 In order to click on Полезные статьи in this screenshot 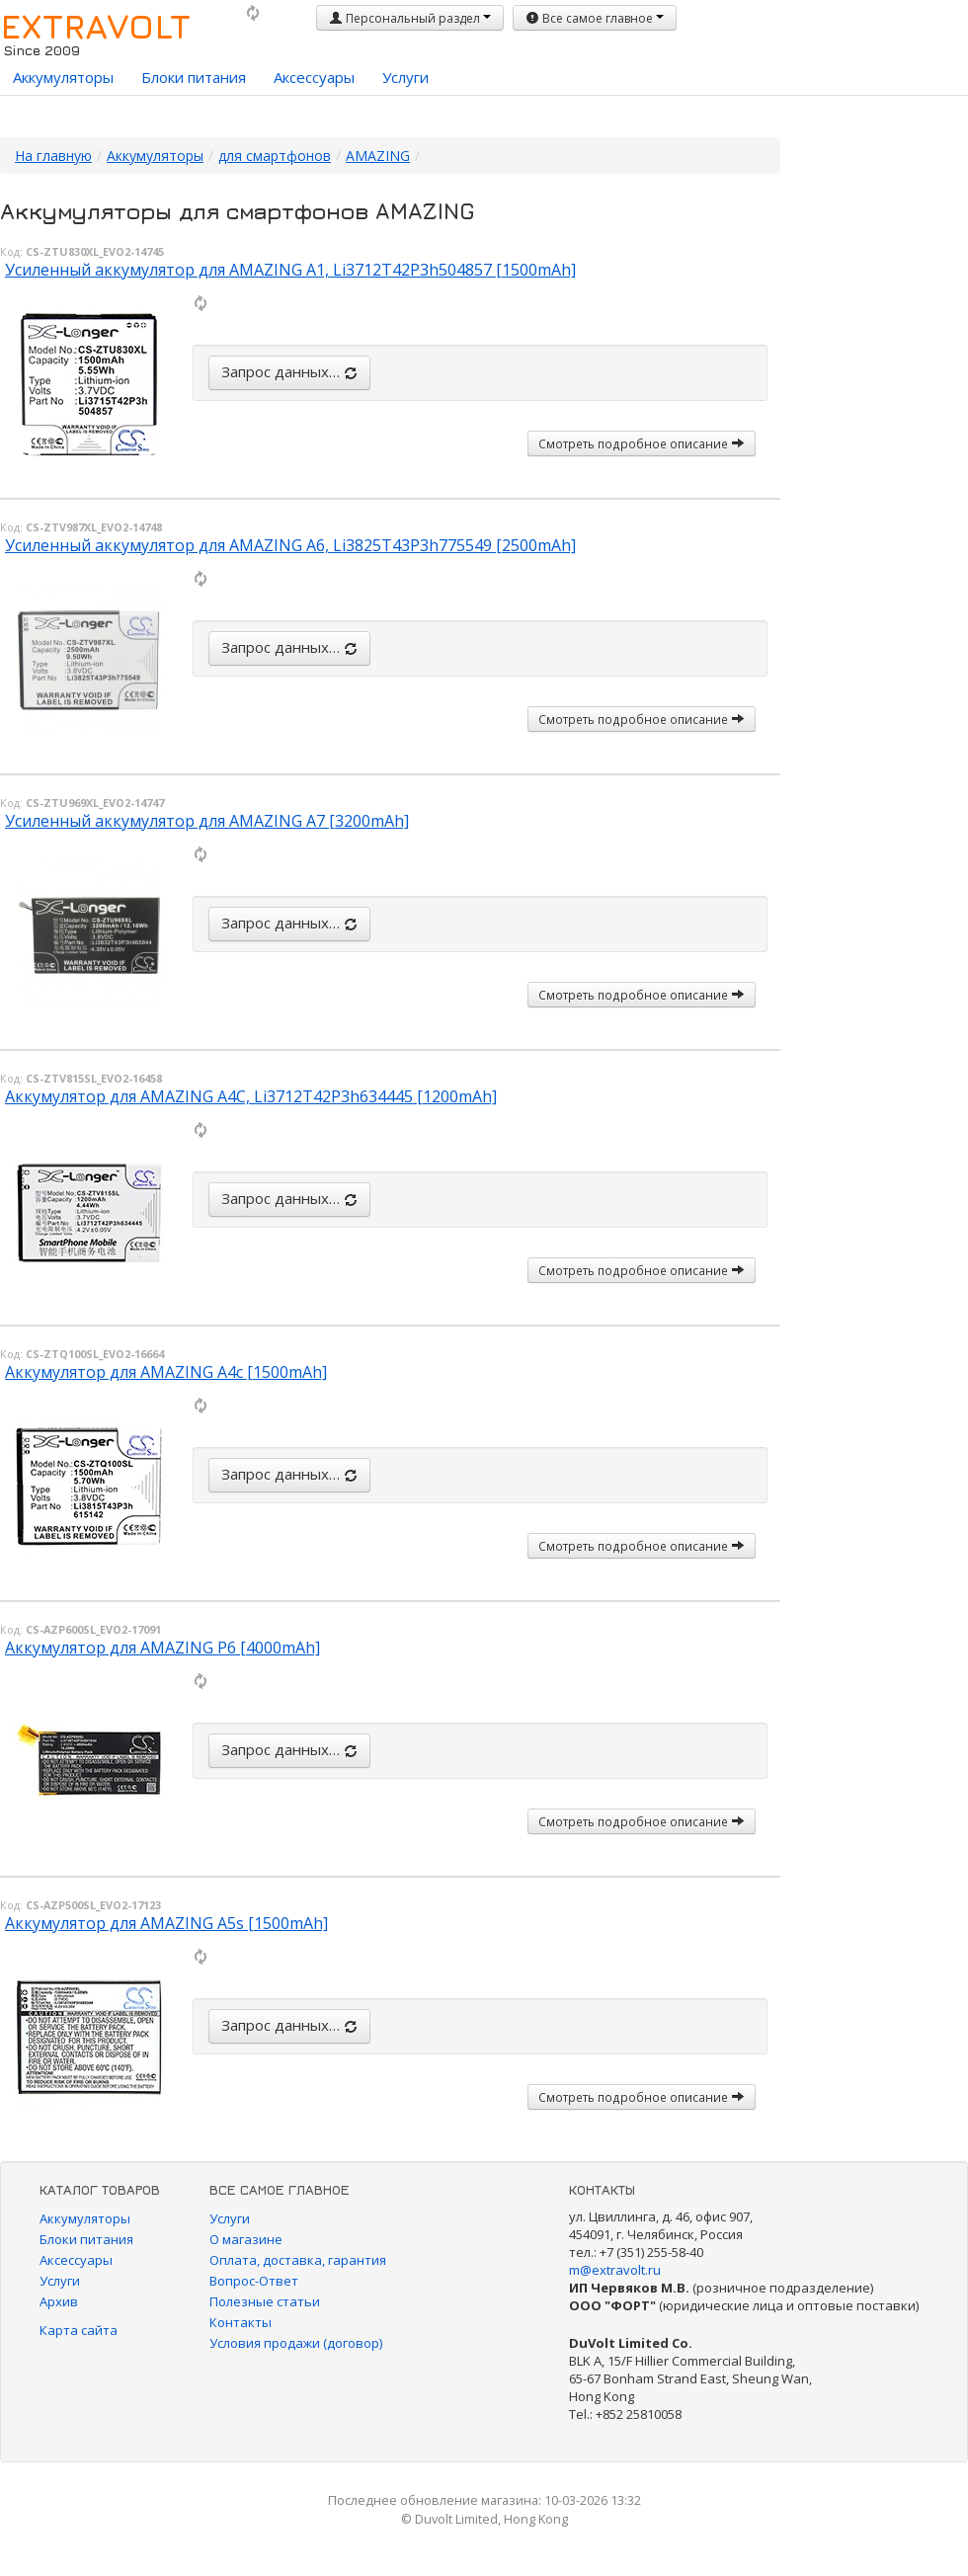, I will do `click(264, 2301)`.